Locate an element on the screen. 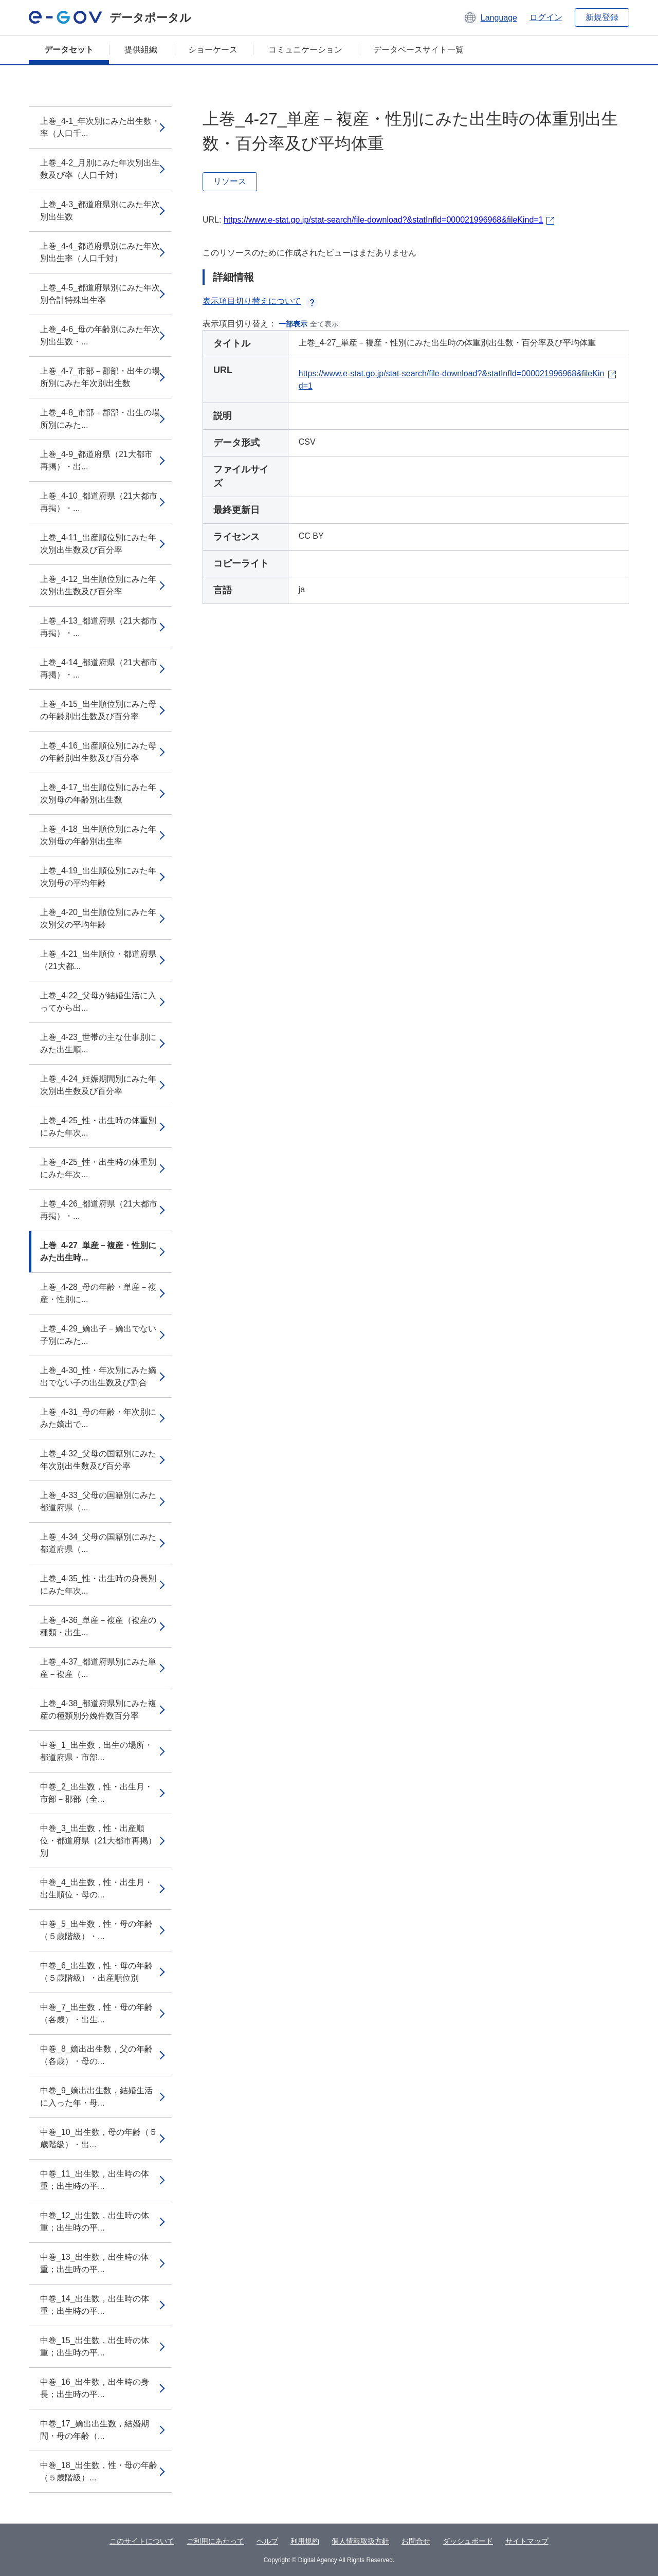 The height and width of the screenshot is (2576, 658). 中巻_13_出生数，出生時の体重；出生時の平... is located at coordinates (94, 2263).